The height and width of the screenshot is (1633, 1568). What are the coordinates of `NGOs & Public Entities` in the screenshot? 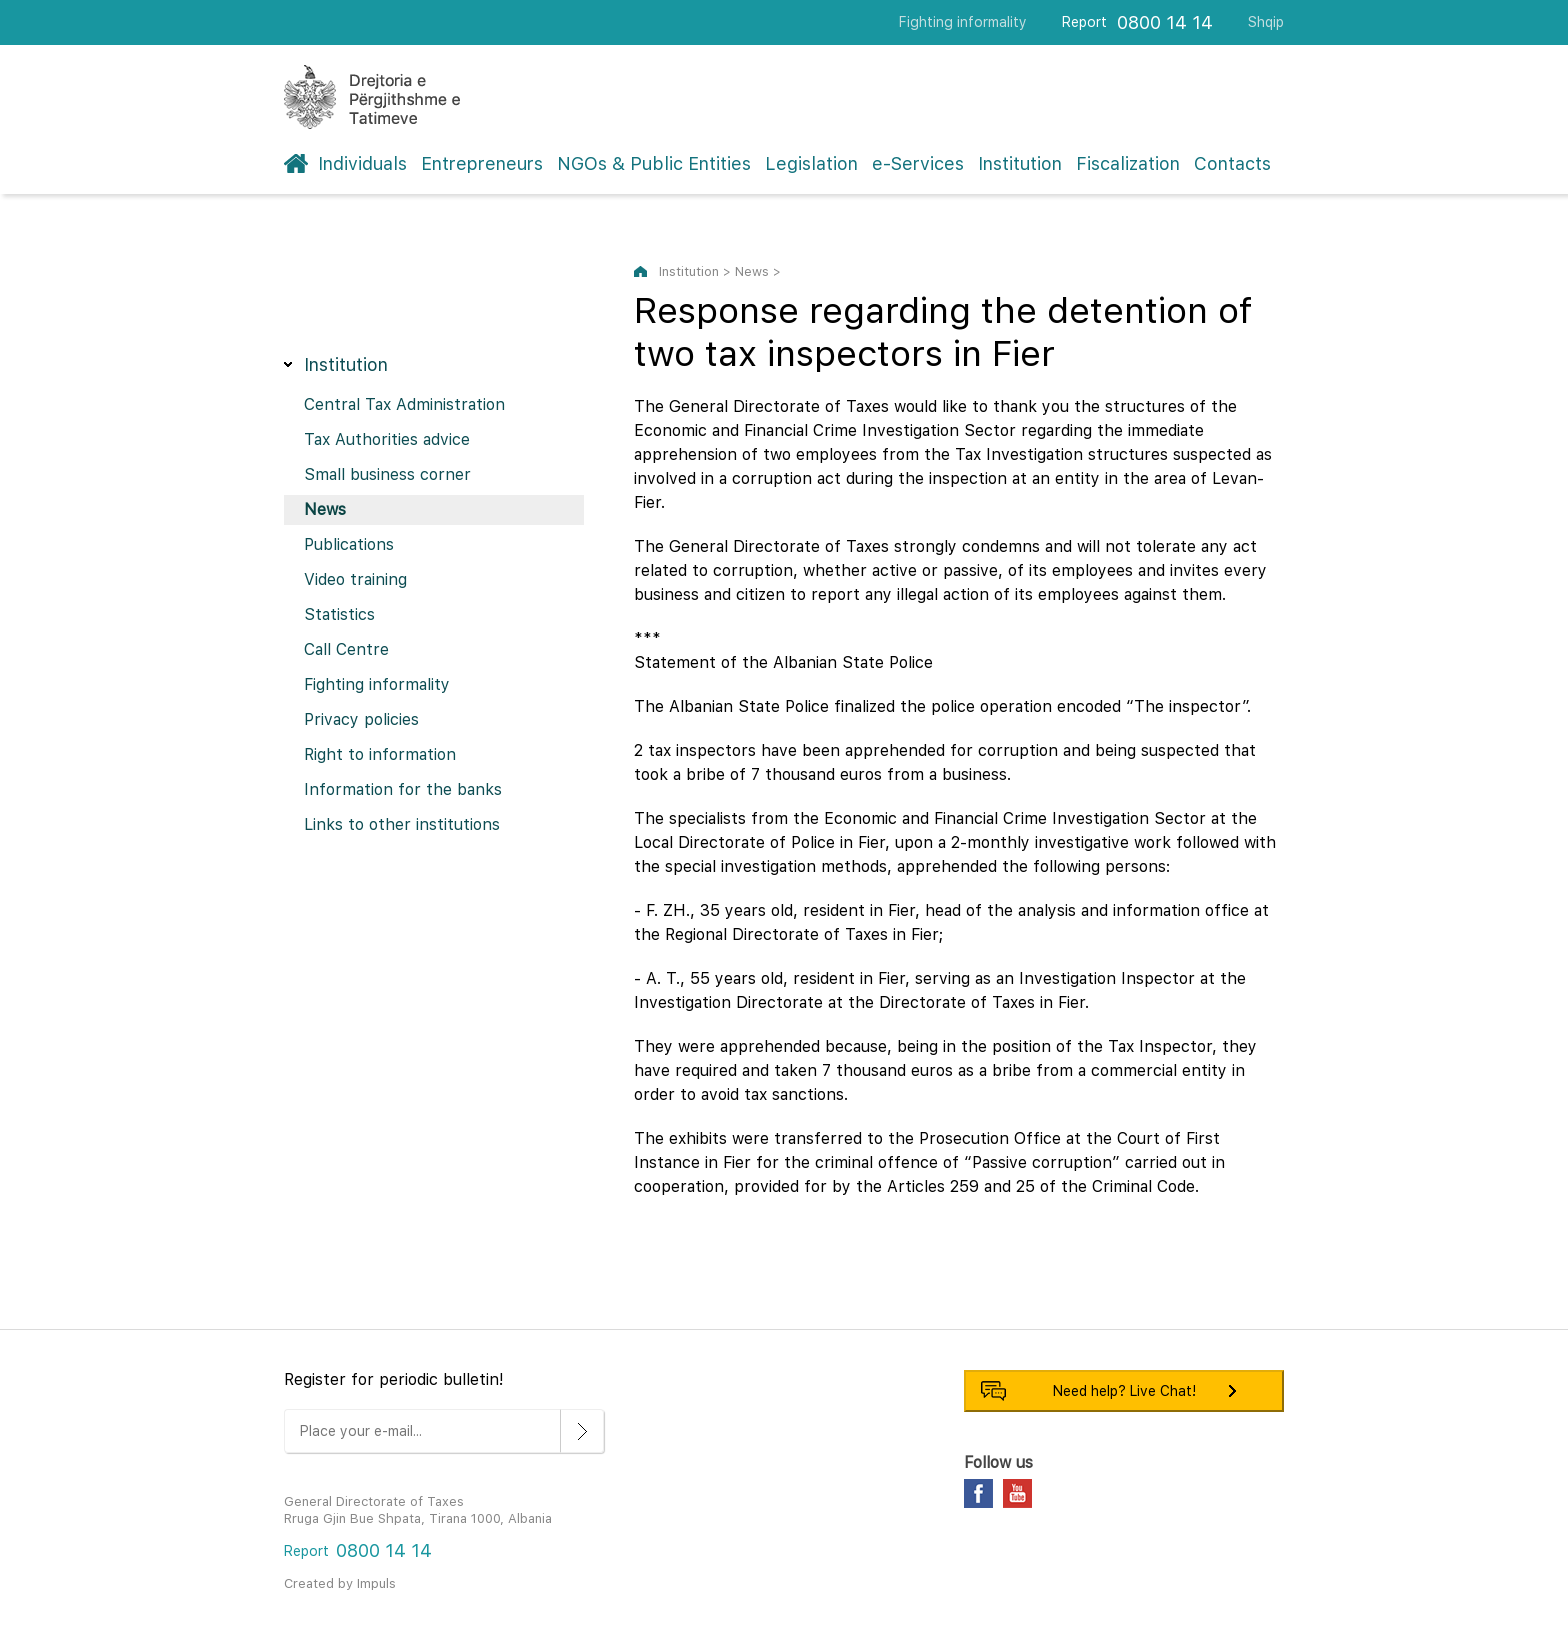 It's located at (654, 163).